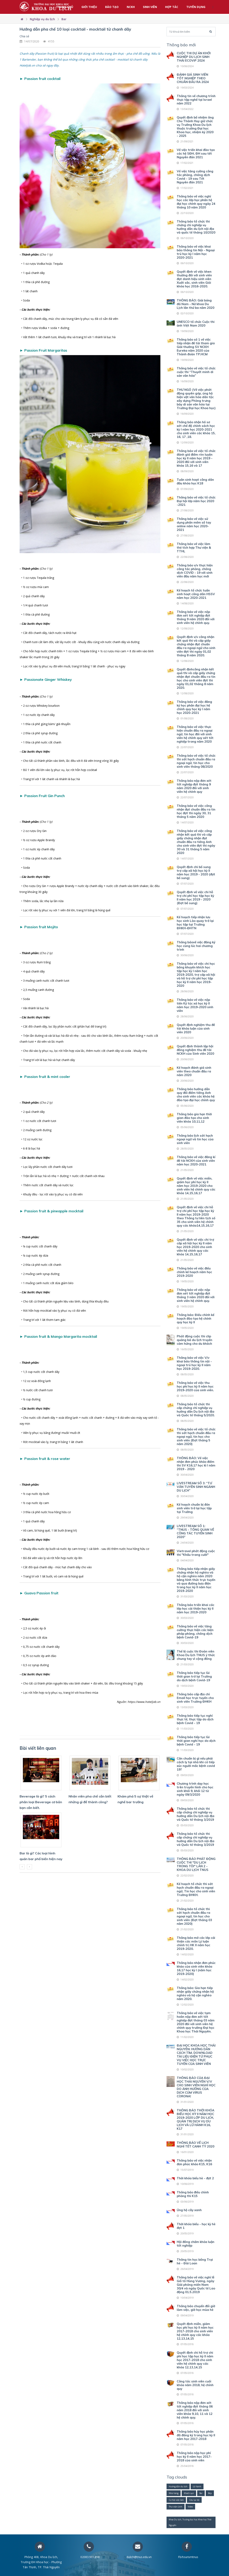  I want to click on Thông báo về việc tổ chức thi sát hạch chuẩn đầu ra ngoại ngữ, tin học cho sinh viên tháng 08/2020, so click(196, 761).